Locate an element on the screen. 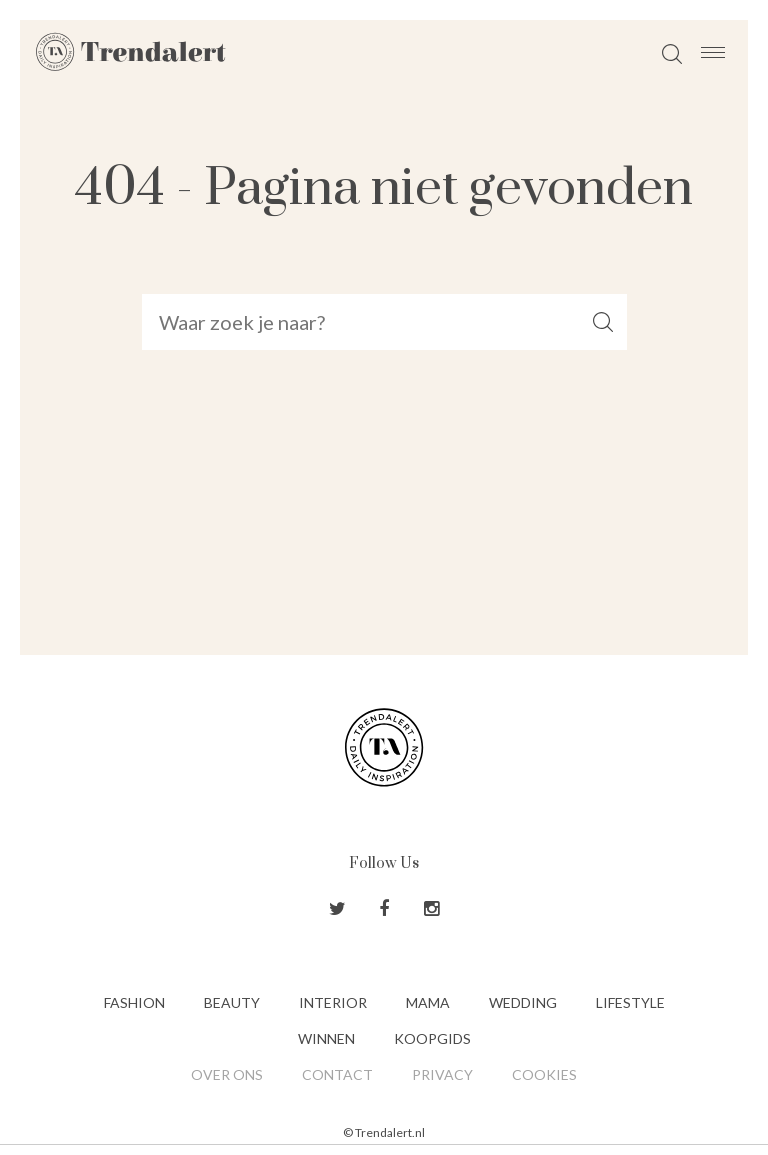 The image size is (768, 1155). Wedding is located at coordinates (523, 1002).